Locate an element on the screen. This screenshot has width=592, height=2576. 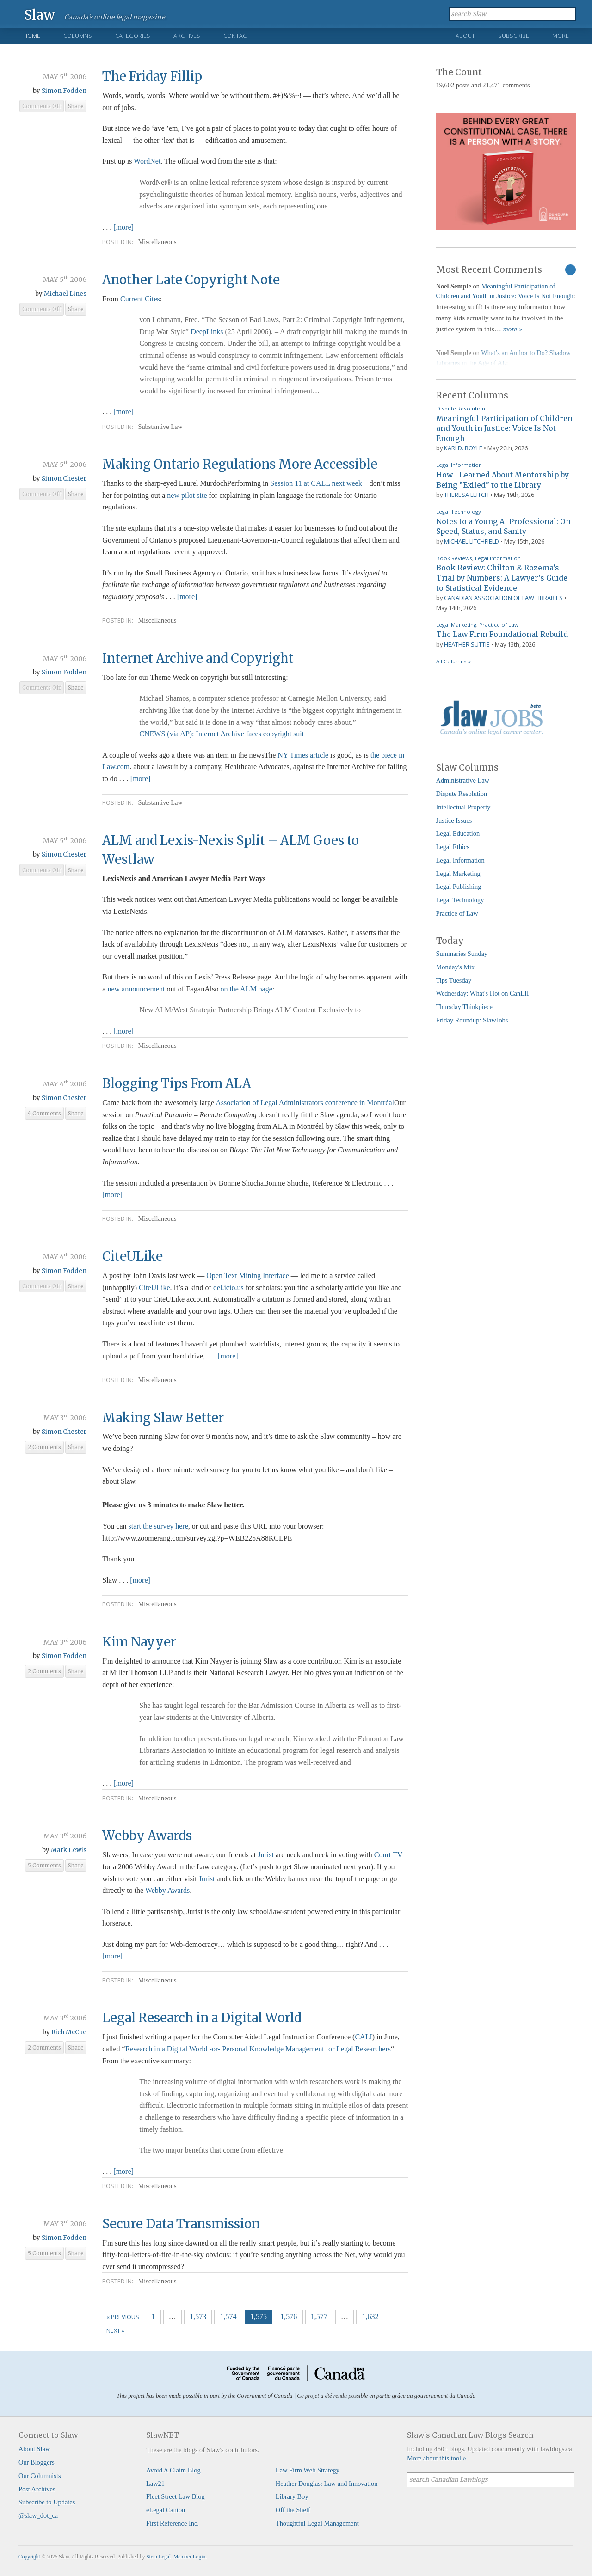
First Reference Inc. is located at coordinates (172, 2523).